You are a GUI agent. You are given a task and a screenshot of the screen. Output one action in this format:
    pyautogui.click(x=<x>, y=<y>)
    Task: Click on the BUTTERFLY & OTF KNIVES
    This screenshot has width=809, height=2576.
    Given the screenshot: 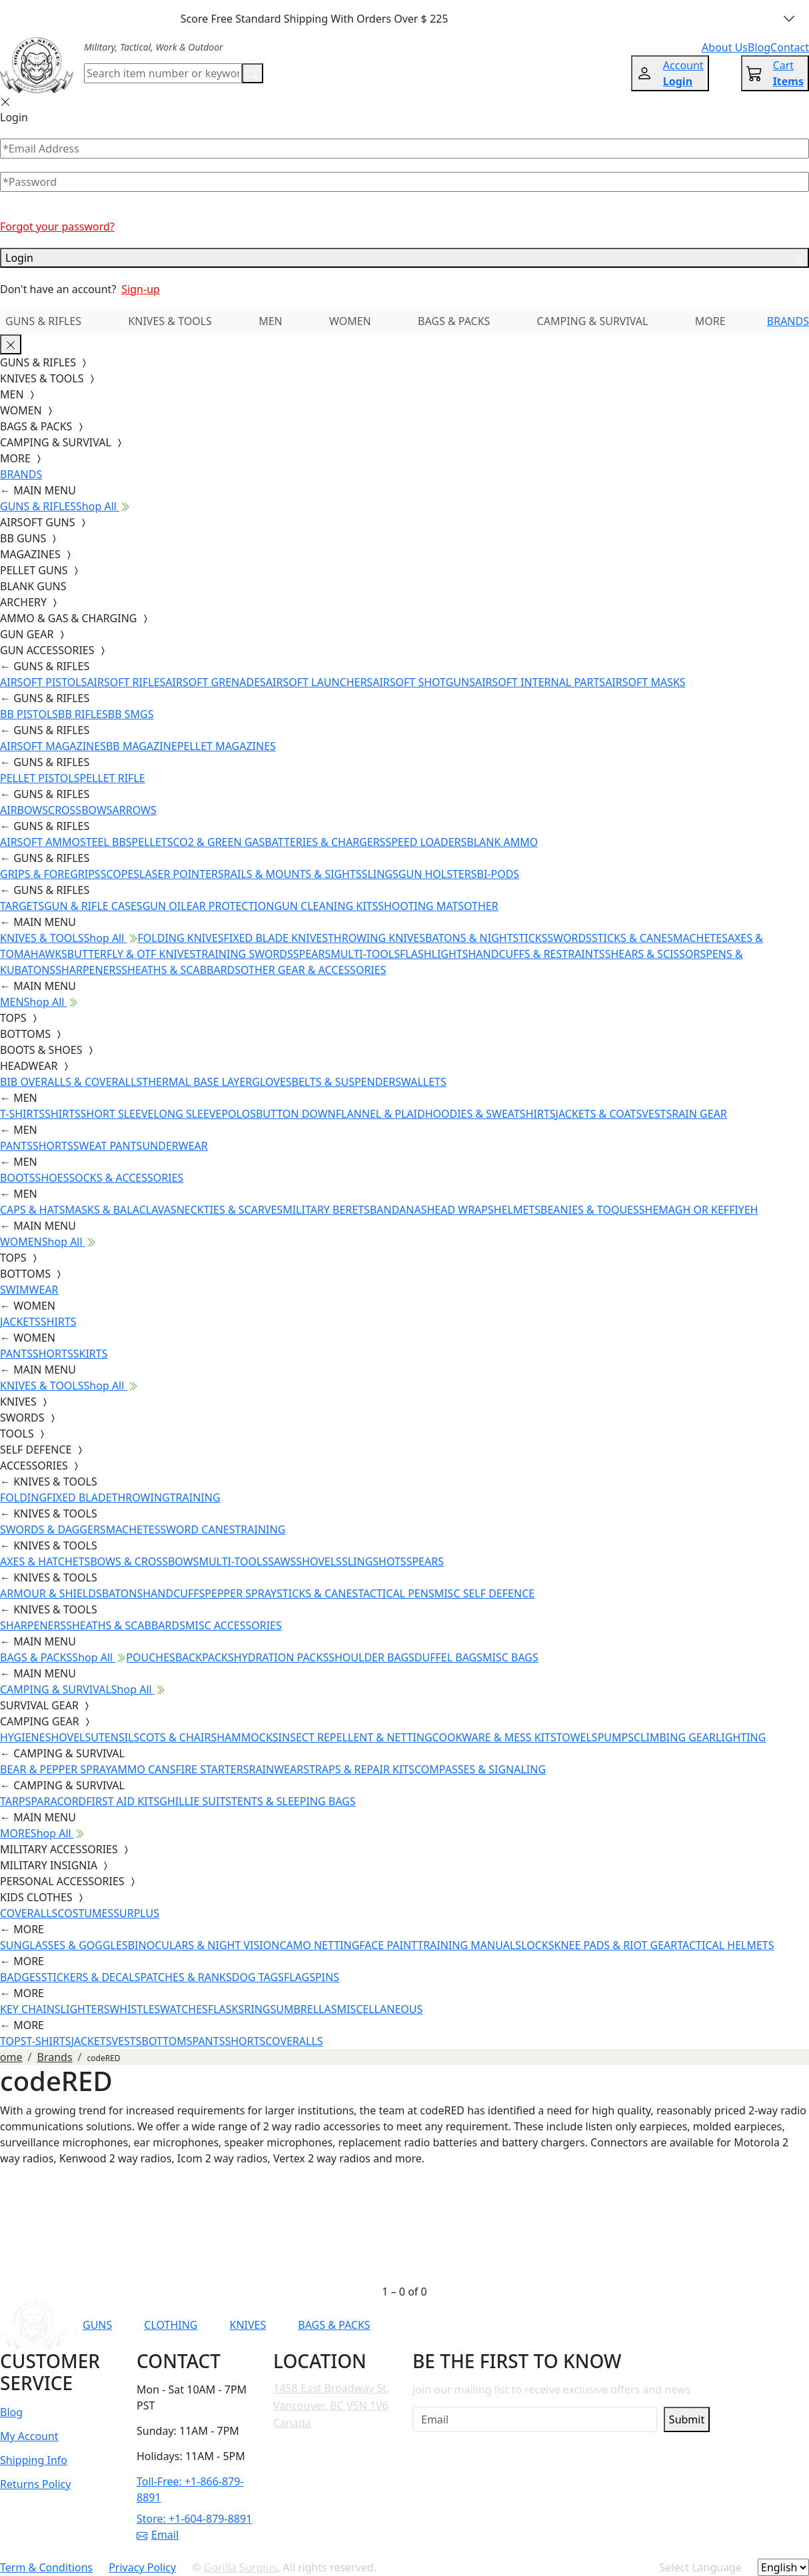 What is the action you would take?
    pyautogui.click(x=131, y=954)
    